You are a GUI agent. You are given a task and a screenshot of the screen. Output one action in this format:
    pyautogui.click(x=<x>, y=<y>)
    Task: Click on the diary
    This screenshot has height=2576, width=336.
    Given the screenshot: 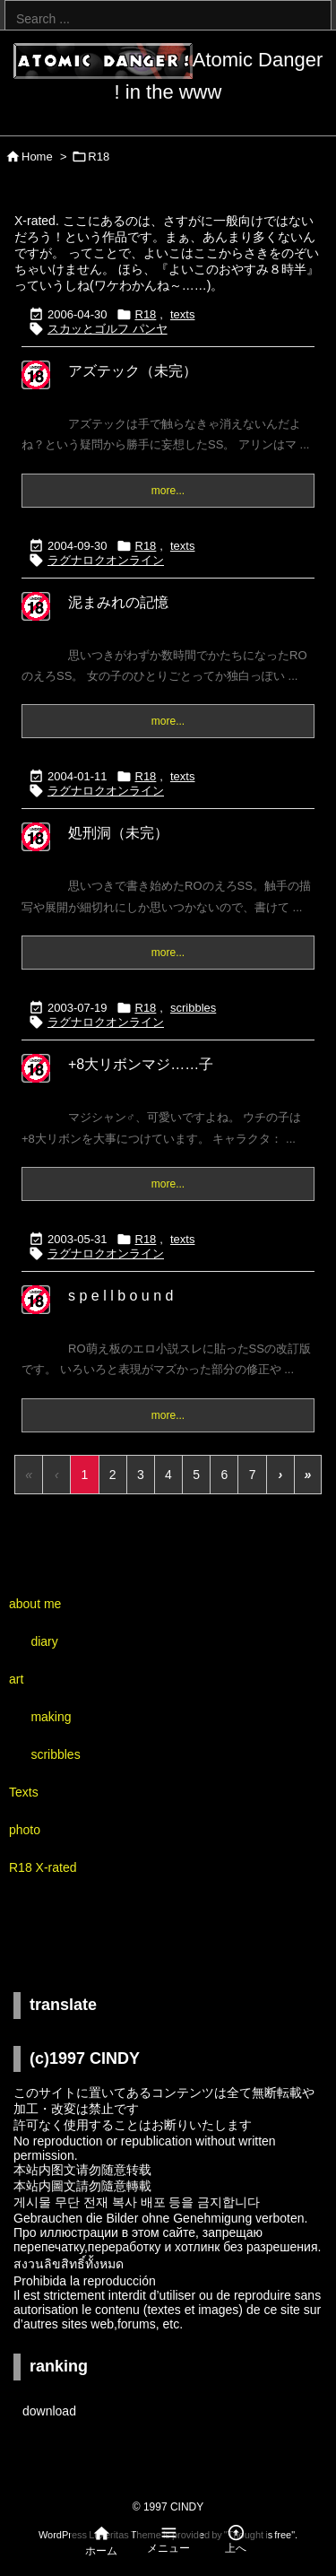 What is the action you would take?
    pyautogui.click(x=43, y=1641)
    